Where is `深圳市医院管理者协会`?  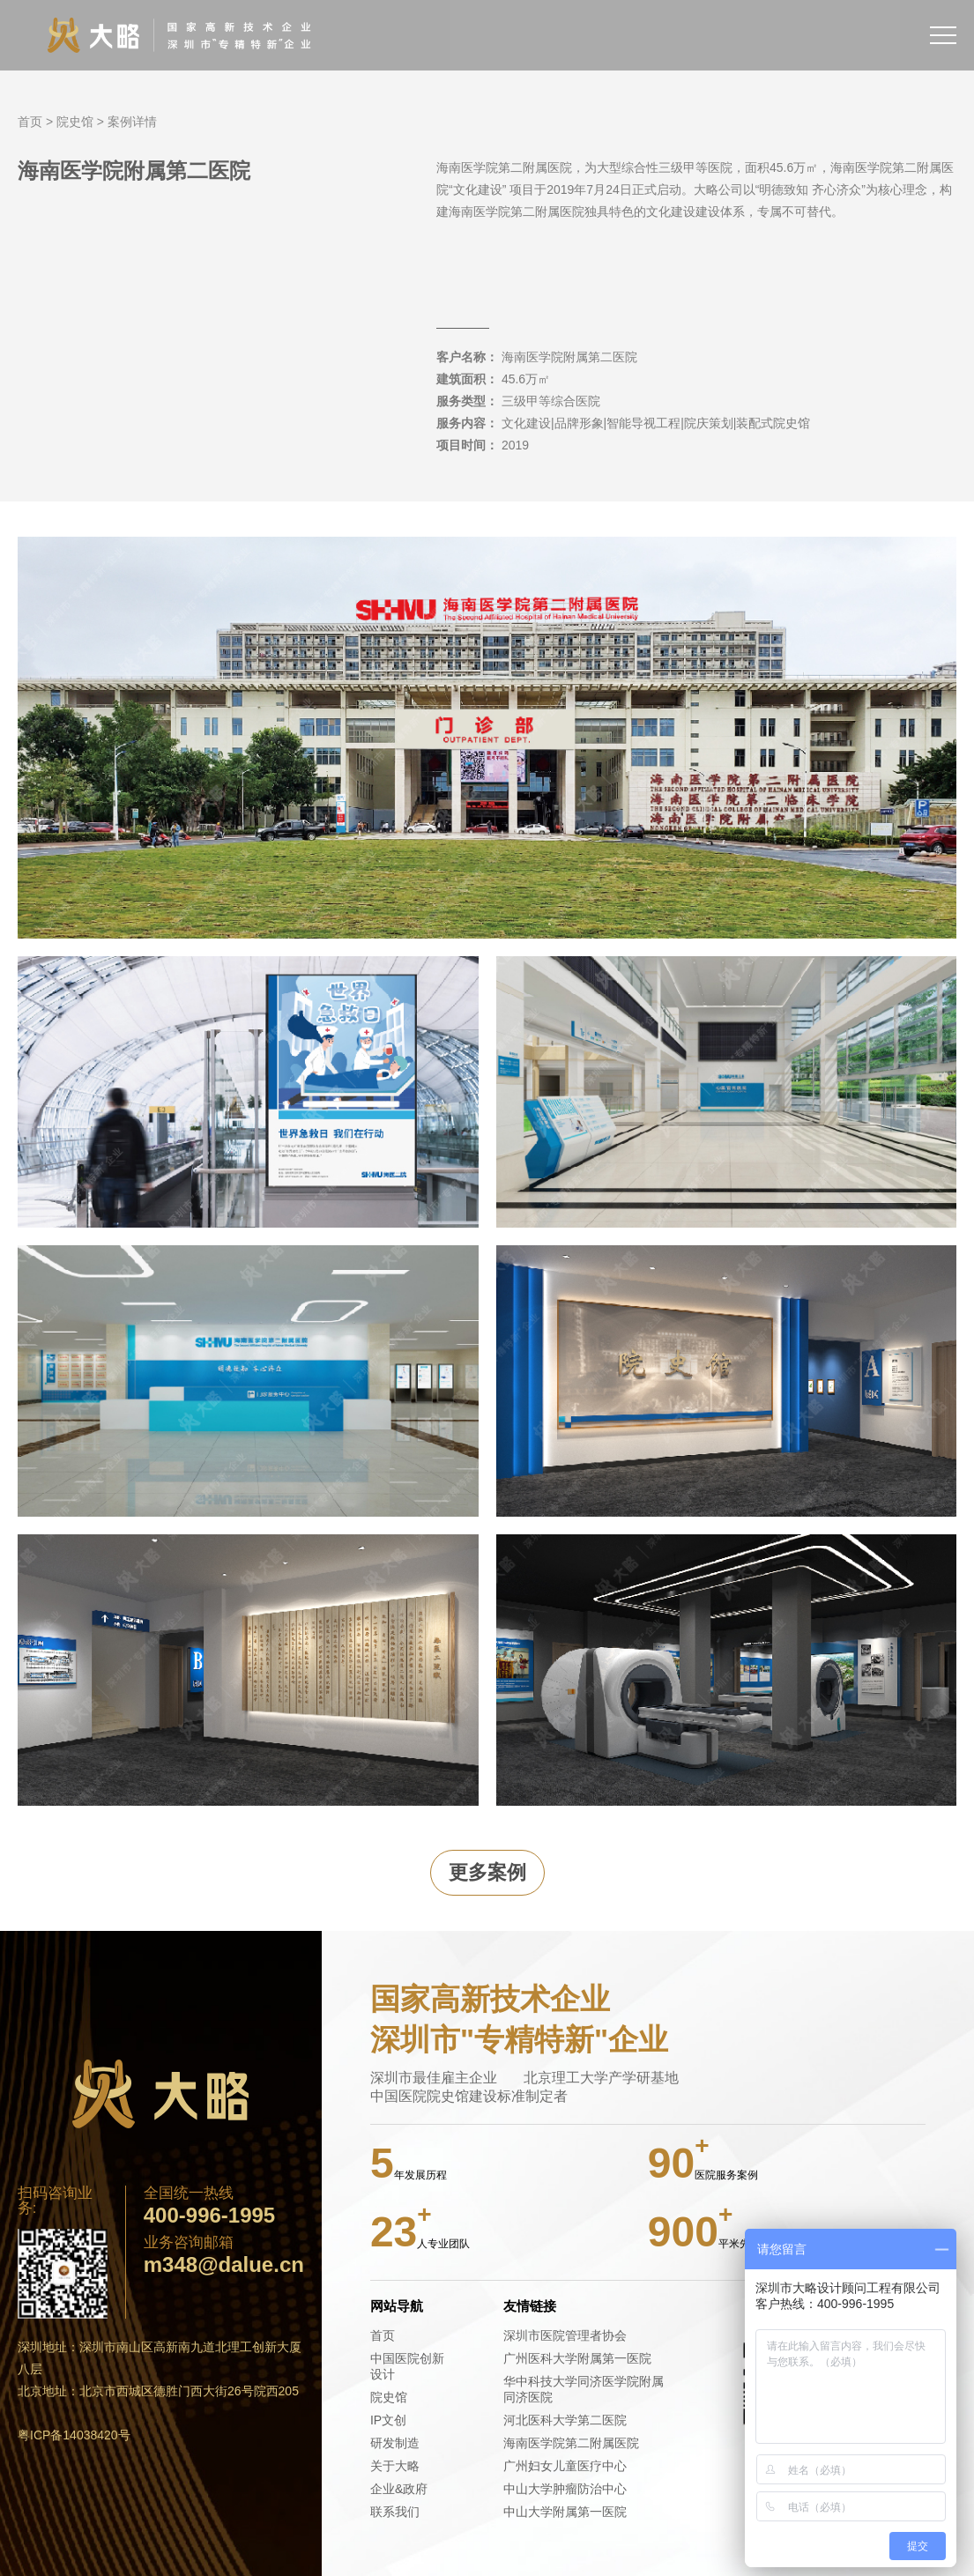 深圳市医院管理者协会 is located at coordinates (565, 2335).